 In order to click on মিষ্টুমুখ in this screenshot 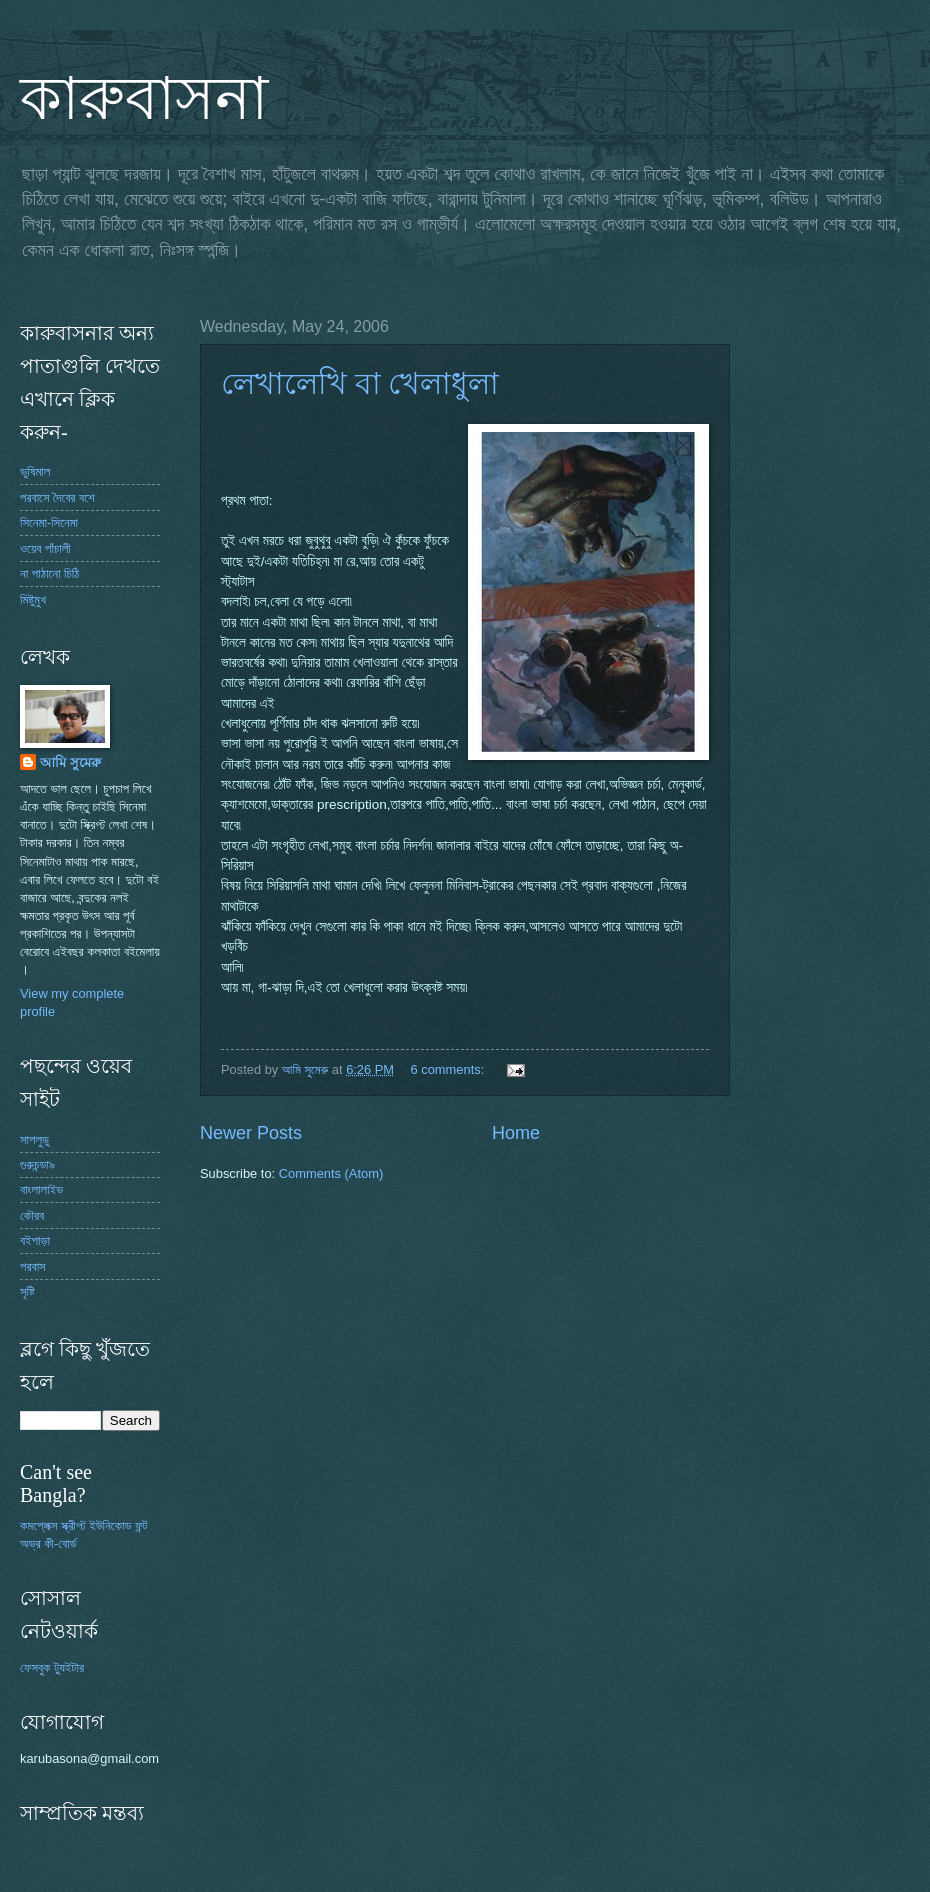, I will do `click(33, 599)`.